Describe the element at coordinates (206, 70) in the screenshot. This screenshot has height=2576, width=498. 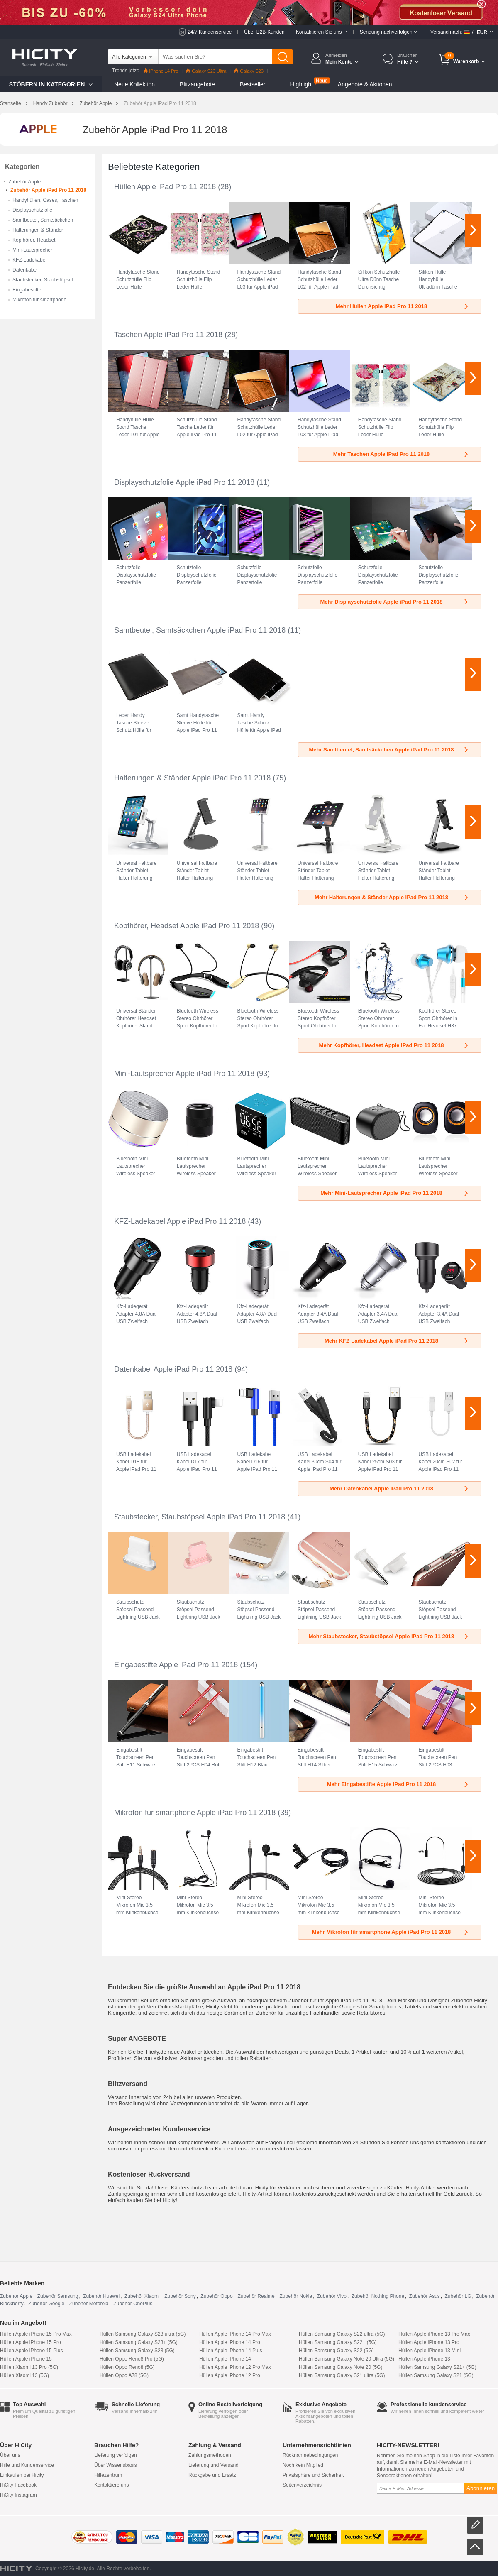
I see `Galaxy S23 Ultra` at that location.